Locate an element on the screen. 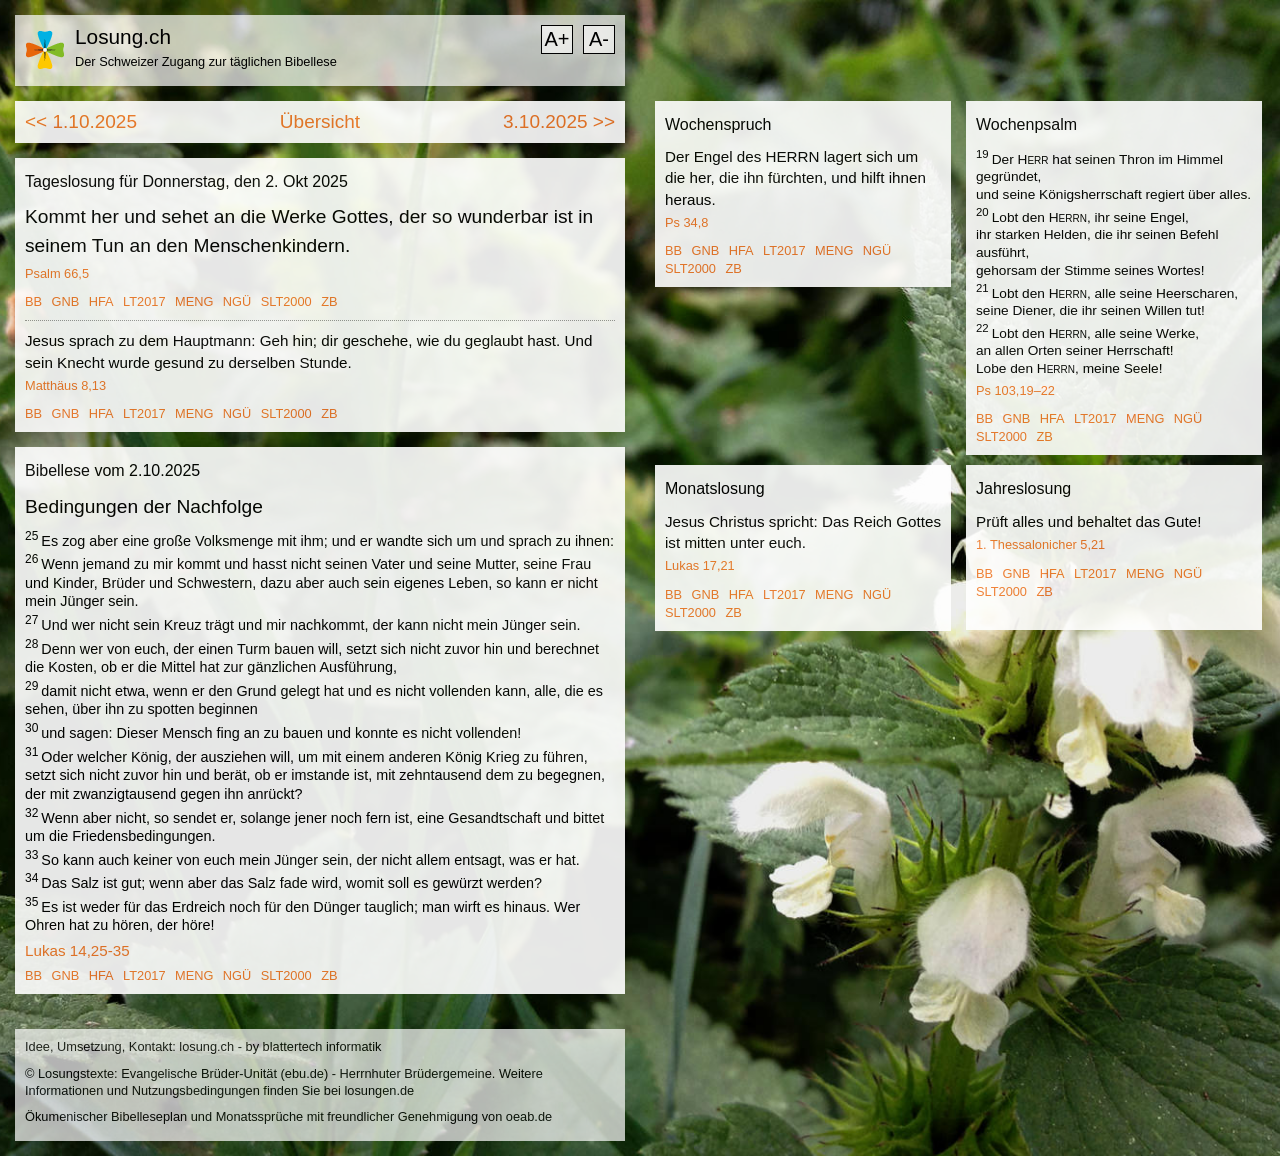  BB is located at coordinates (33, 301).